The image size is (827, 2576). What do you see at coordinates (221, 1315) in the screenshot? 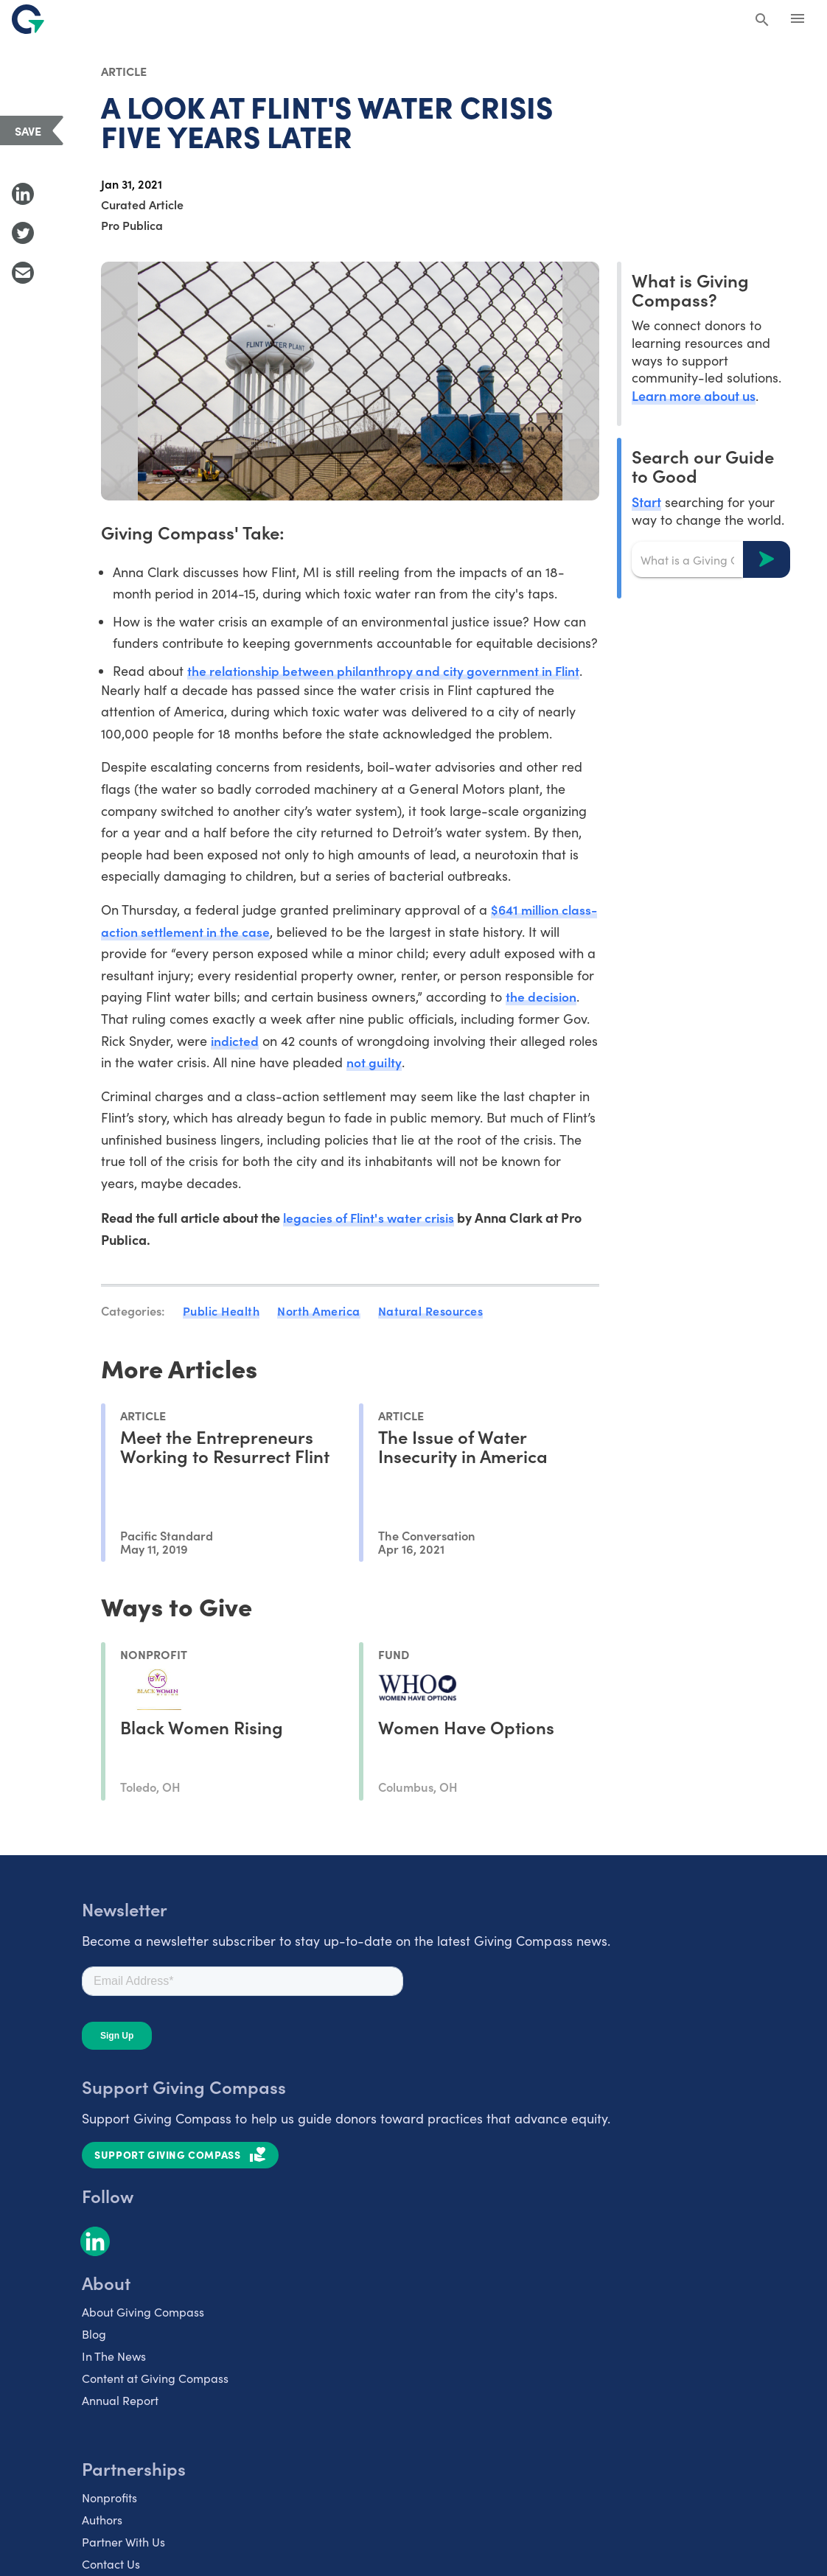
I see `Public Health` at bounding box center [221, 1315].